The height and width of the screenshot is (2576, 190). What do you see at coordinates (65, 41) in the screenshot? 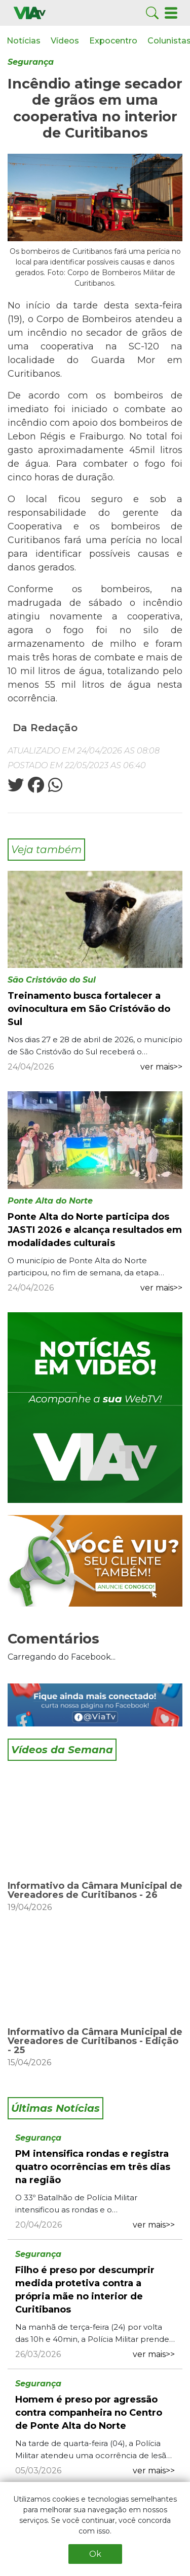
I see `Vídeos` at bounding box center [65, 41].